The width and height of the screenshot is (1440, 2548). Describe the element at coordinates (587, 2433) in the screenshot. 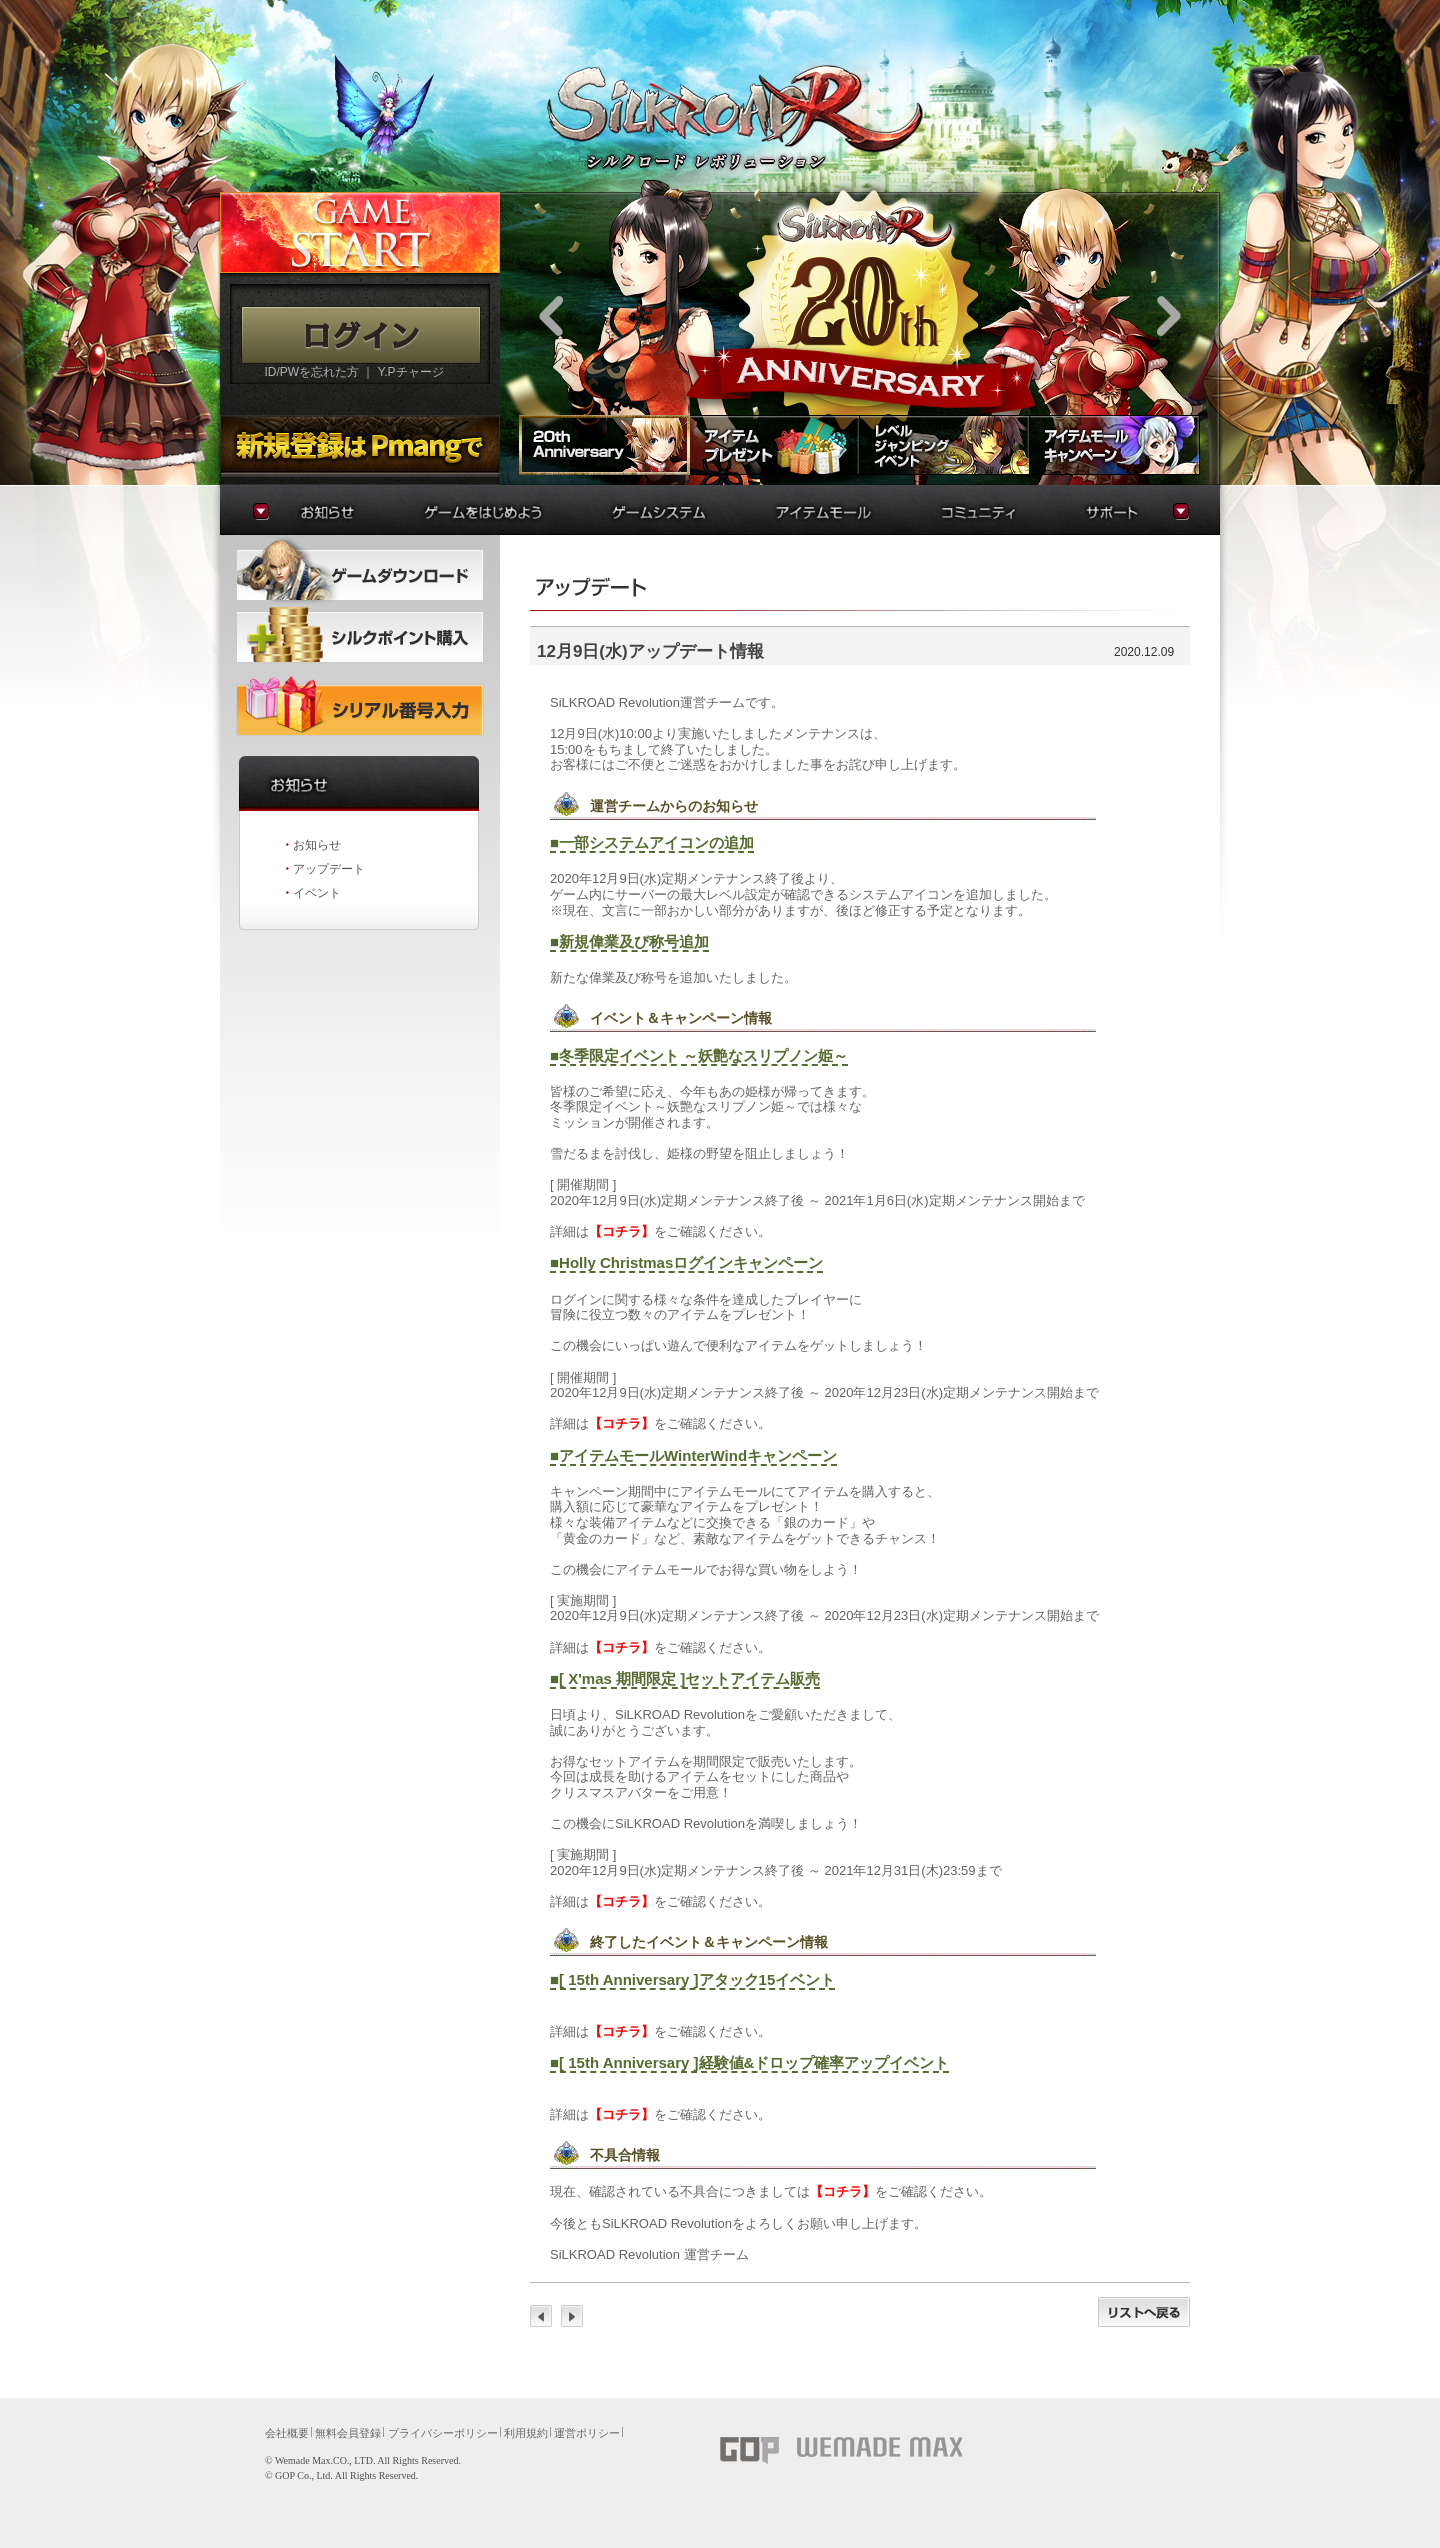

I see `運営ポリシー` at that location.